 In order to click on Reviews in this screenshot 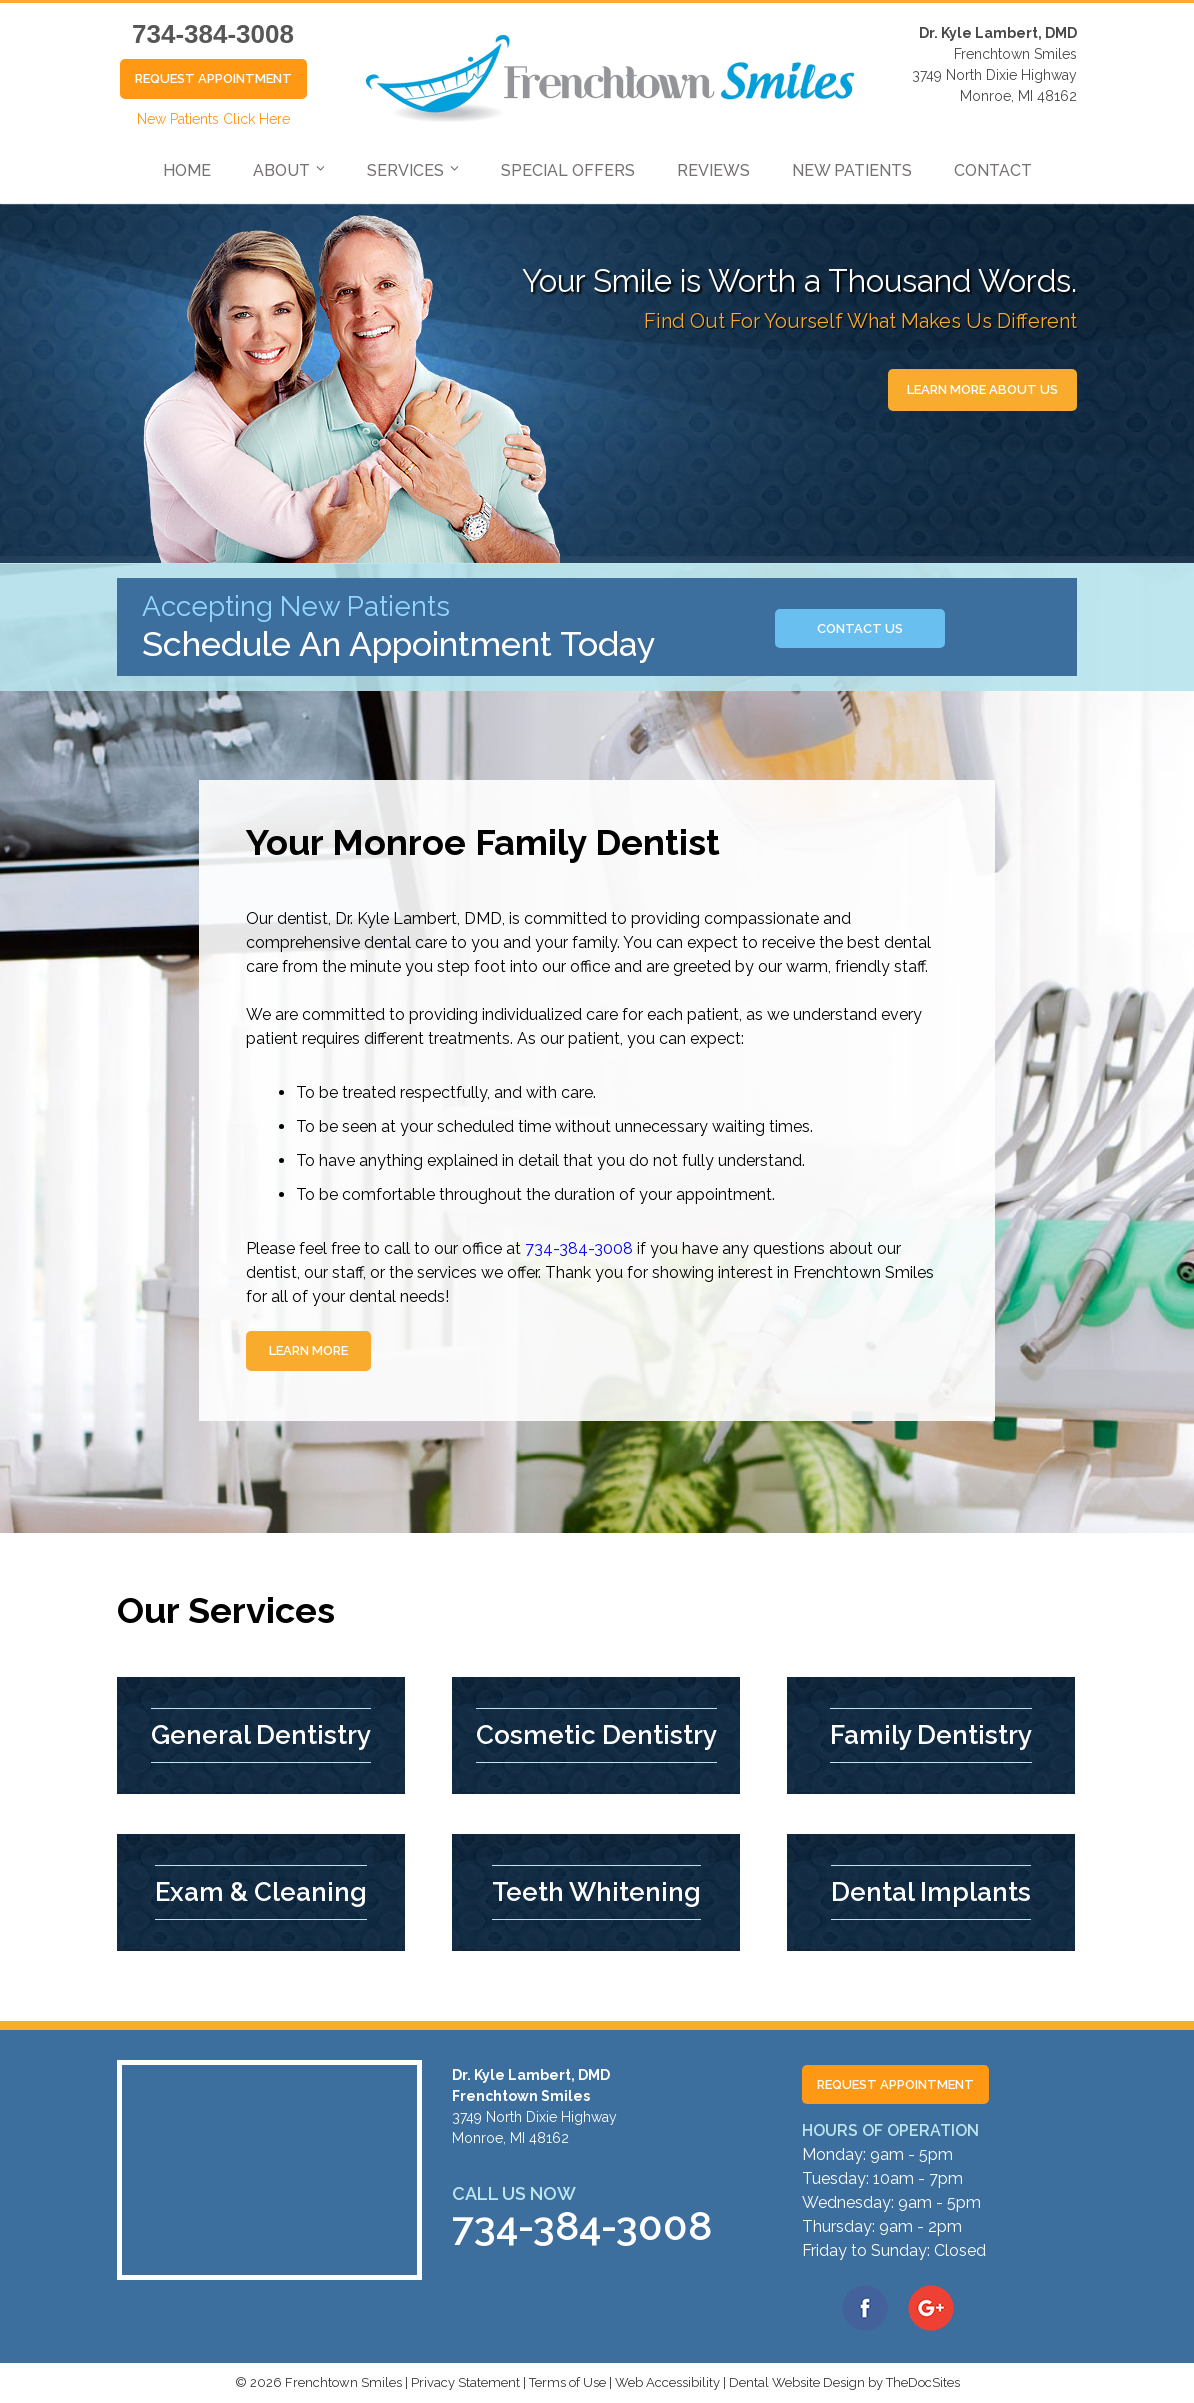, I will do `click(713, 170)`.